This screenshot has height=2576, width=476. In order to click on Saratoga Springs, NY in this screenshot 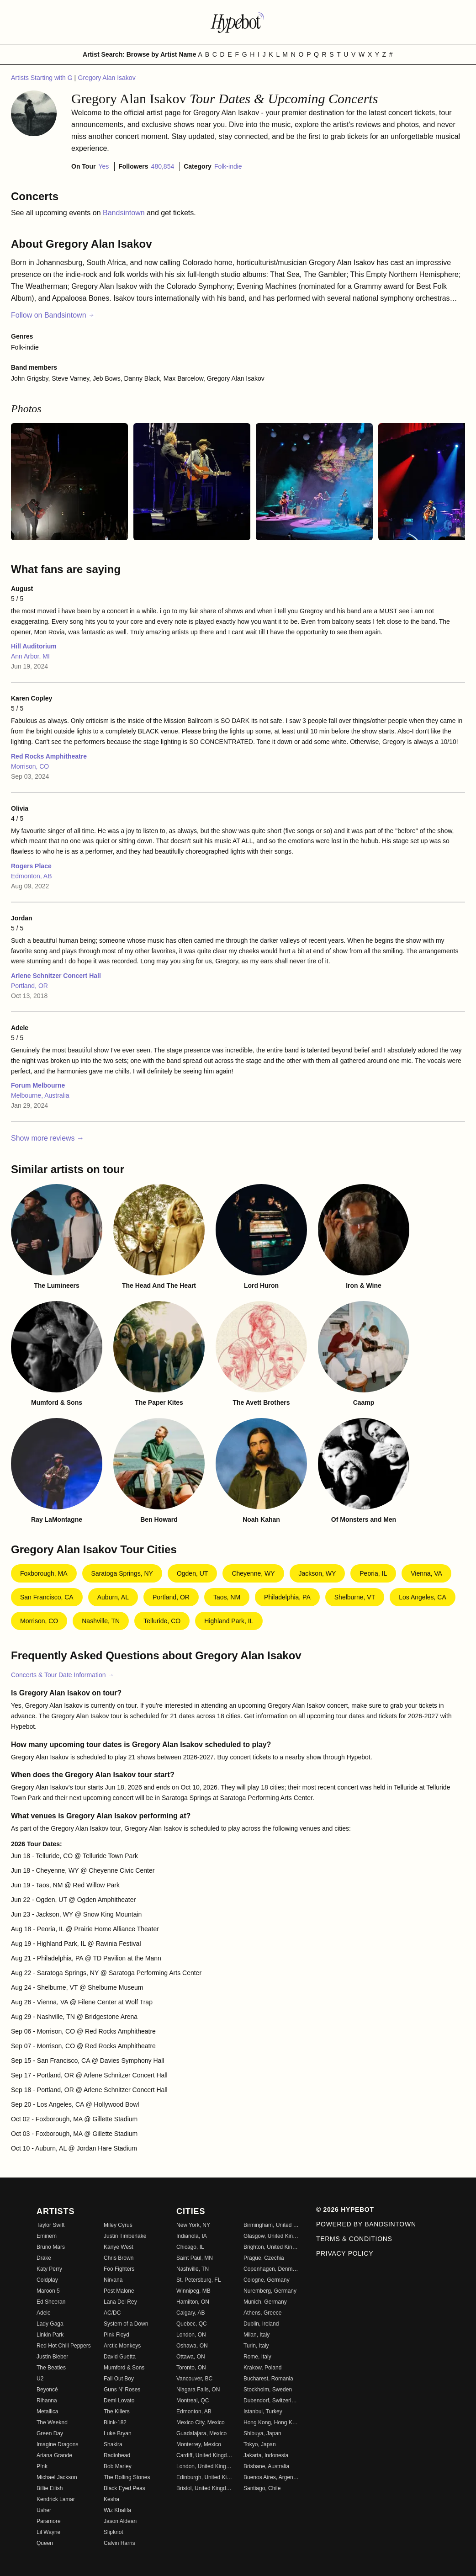, I will do `click(122, 1573)`.